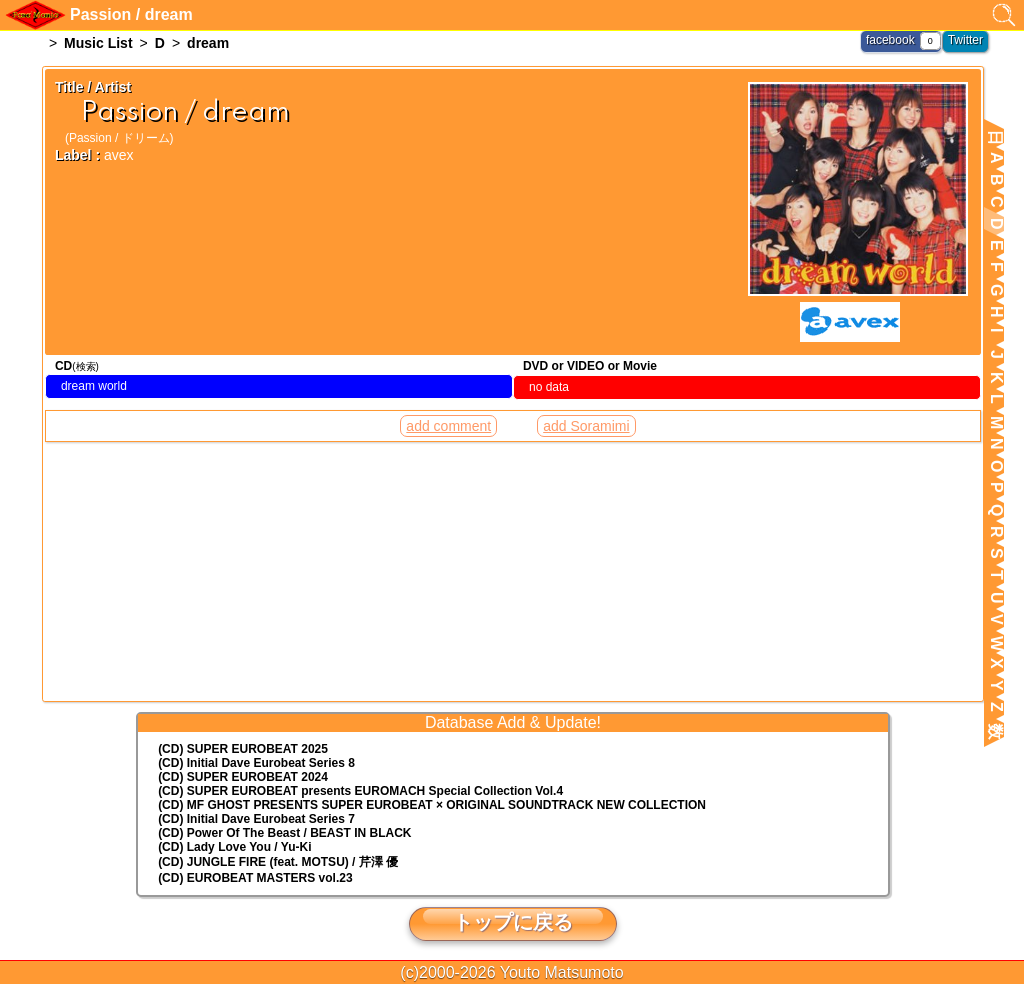  What do you see at coordinates (255, 878) in the screenshot?
I see `(CD) EUROBEAT MASTERS vol.23` at bounding box center [255, 878].